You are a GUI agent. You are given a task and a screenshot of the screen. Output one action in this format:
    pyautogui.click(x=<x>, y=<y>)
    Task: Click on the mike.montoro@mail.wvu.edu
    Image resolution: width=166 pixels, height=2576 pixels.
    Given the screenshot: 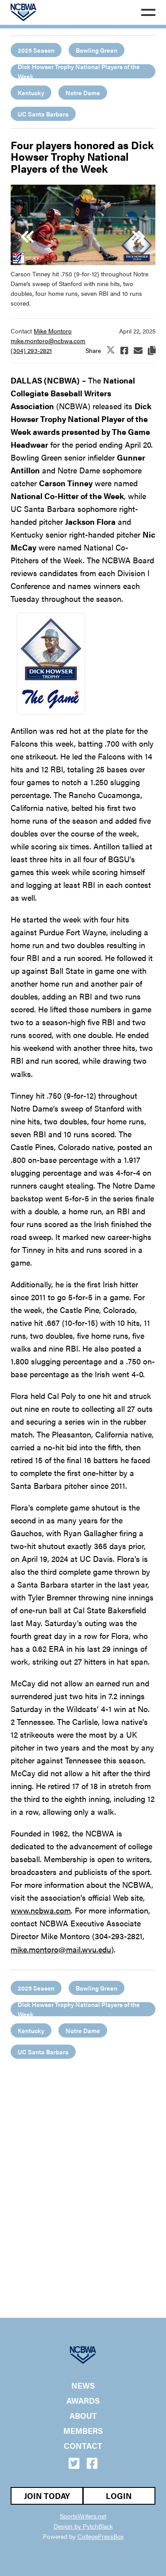 What is the action you would take?
    pyautogui.click(x=61, y=1949)
    